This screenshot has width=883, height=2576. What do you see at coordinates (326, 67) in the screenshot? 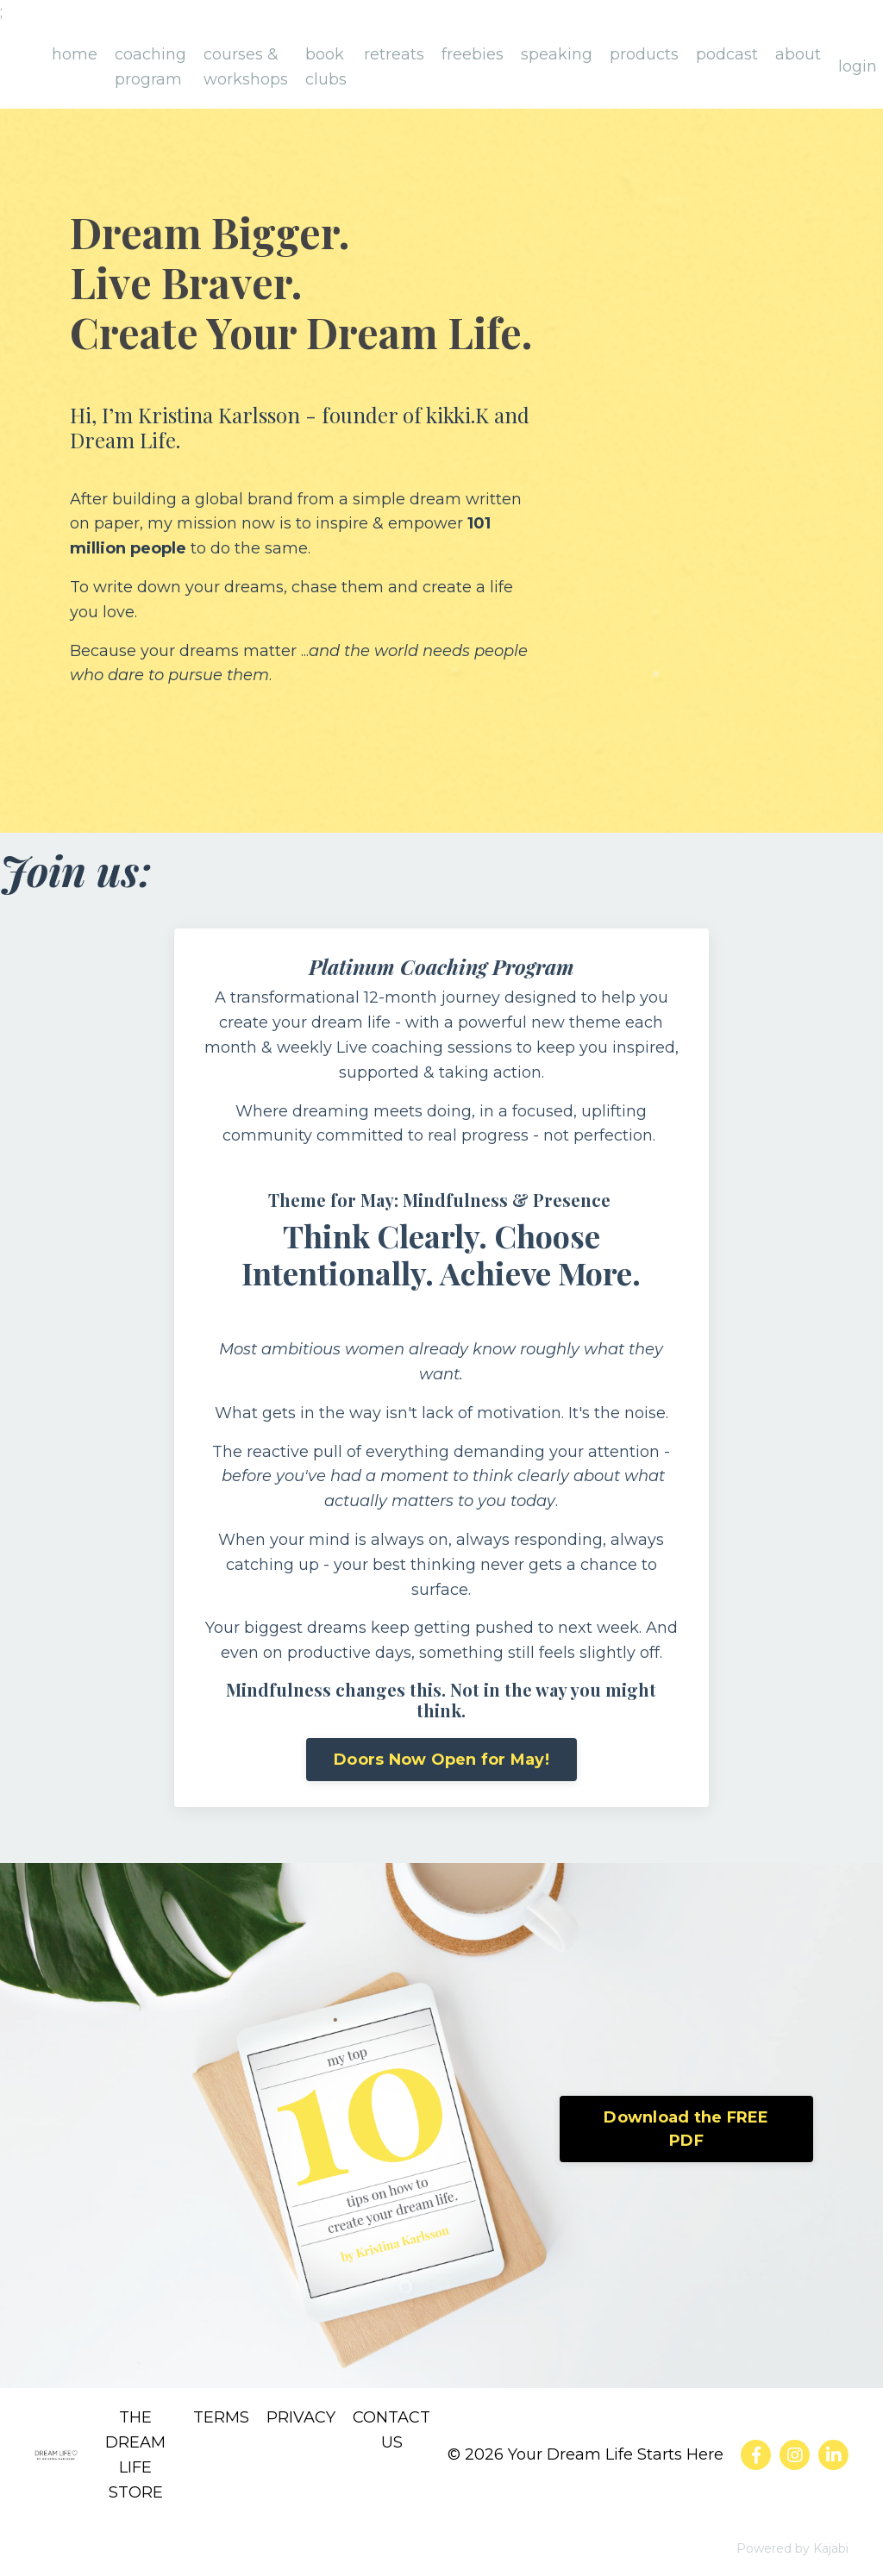
I see `book clubs` at bounding box center [326, 67].